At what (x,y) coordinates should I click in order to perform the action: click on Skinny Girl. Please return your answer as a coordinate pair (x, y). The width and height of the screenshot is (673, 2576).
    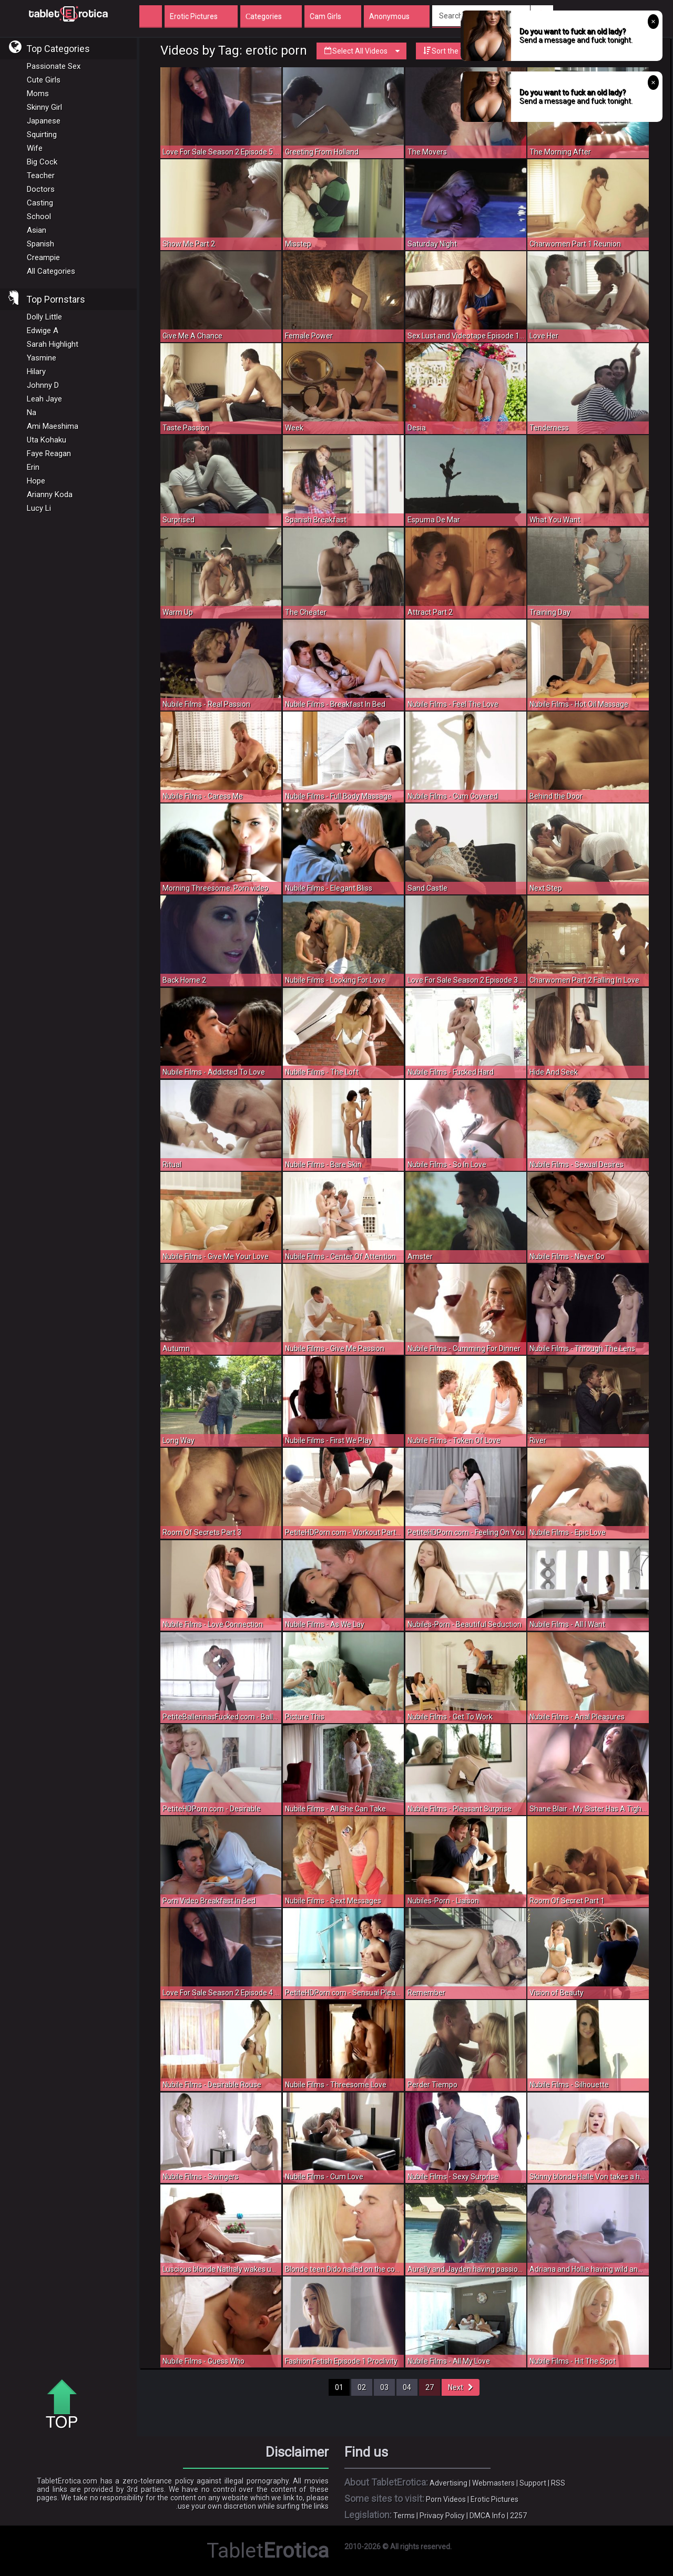
    Looking at the image, I should click on (44, 107).